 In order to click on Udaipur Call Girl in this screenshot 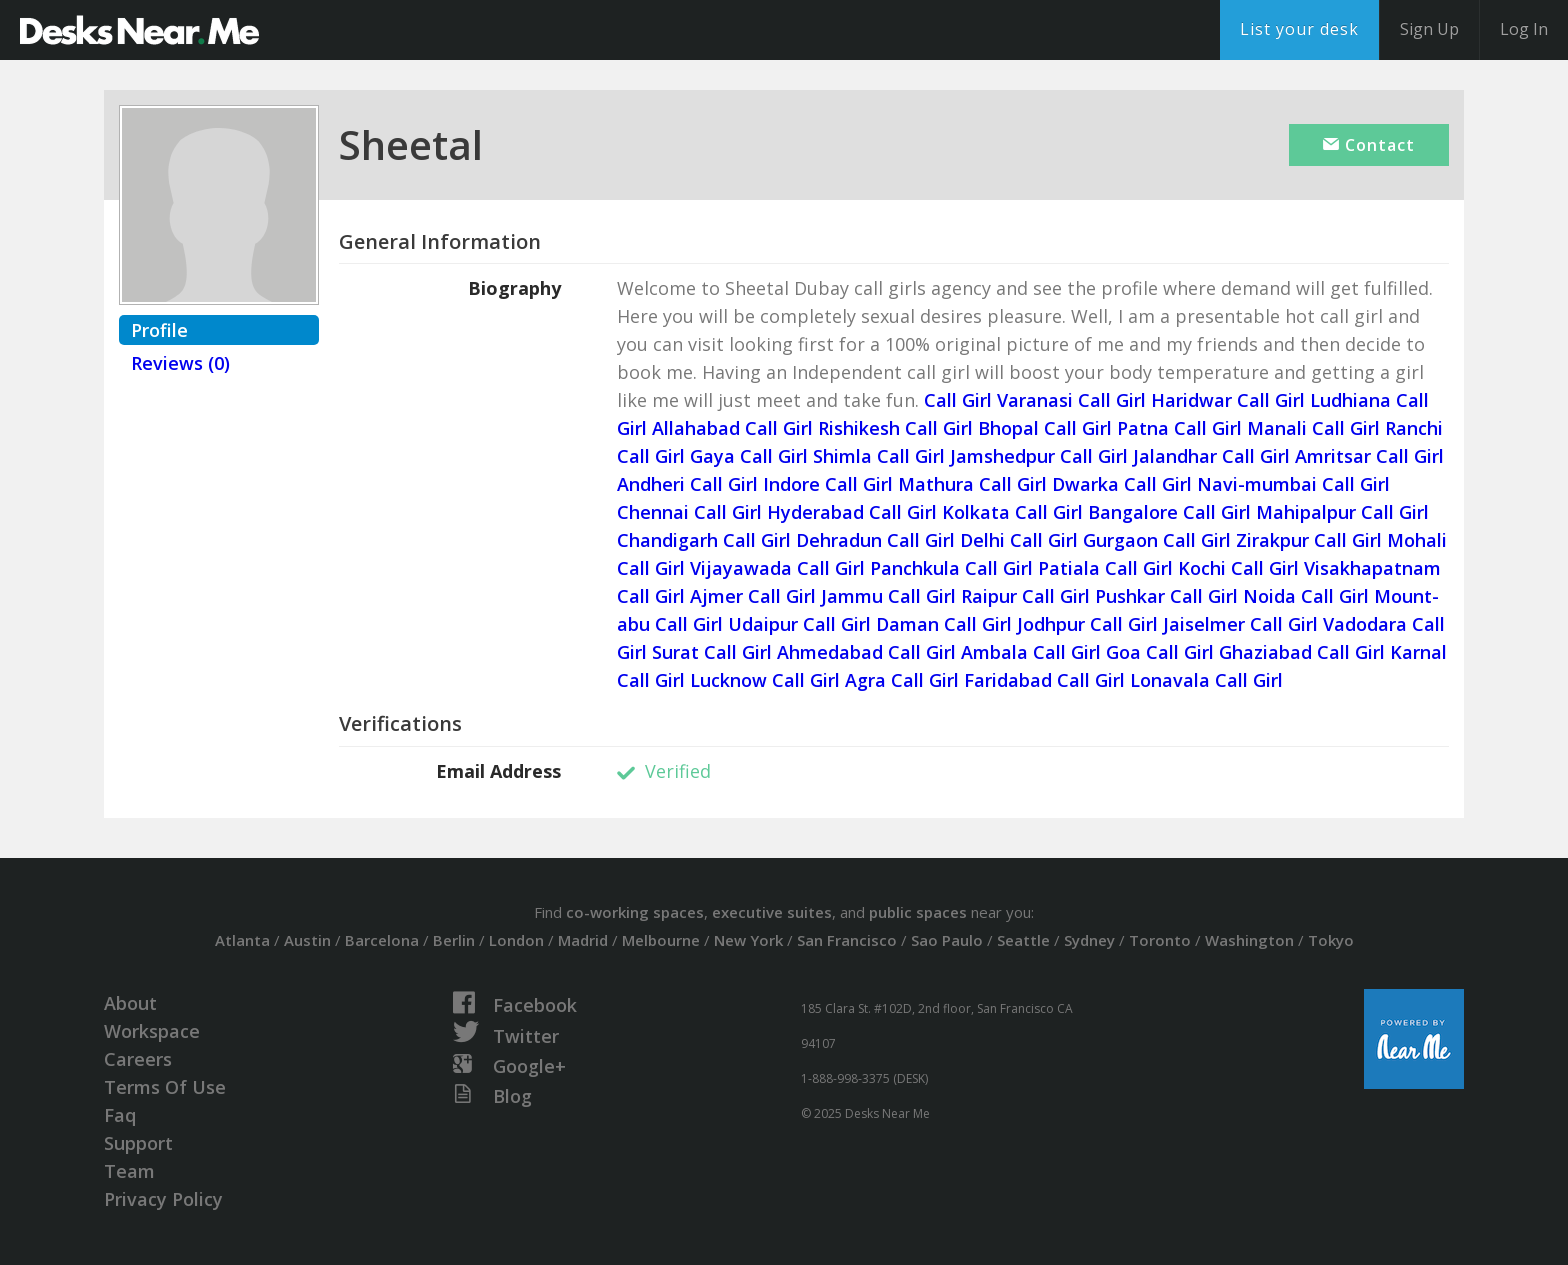, I will do `click(799, 624)`.